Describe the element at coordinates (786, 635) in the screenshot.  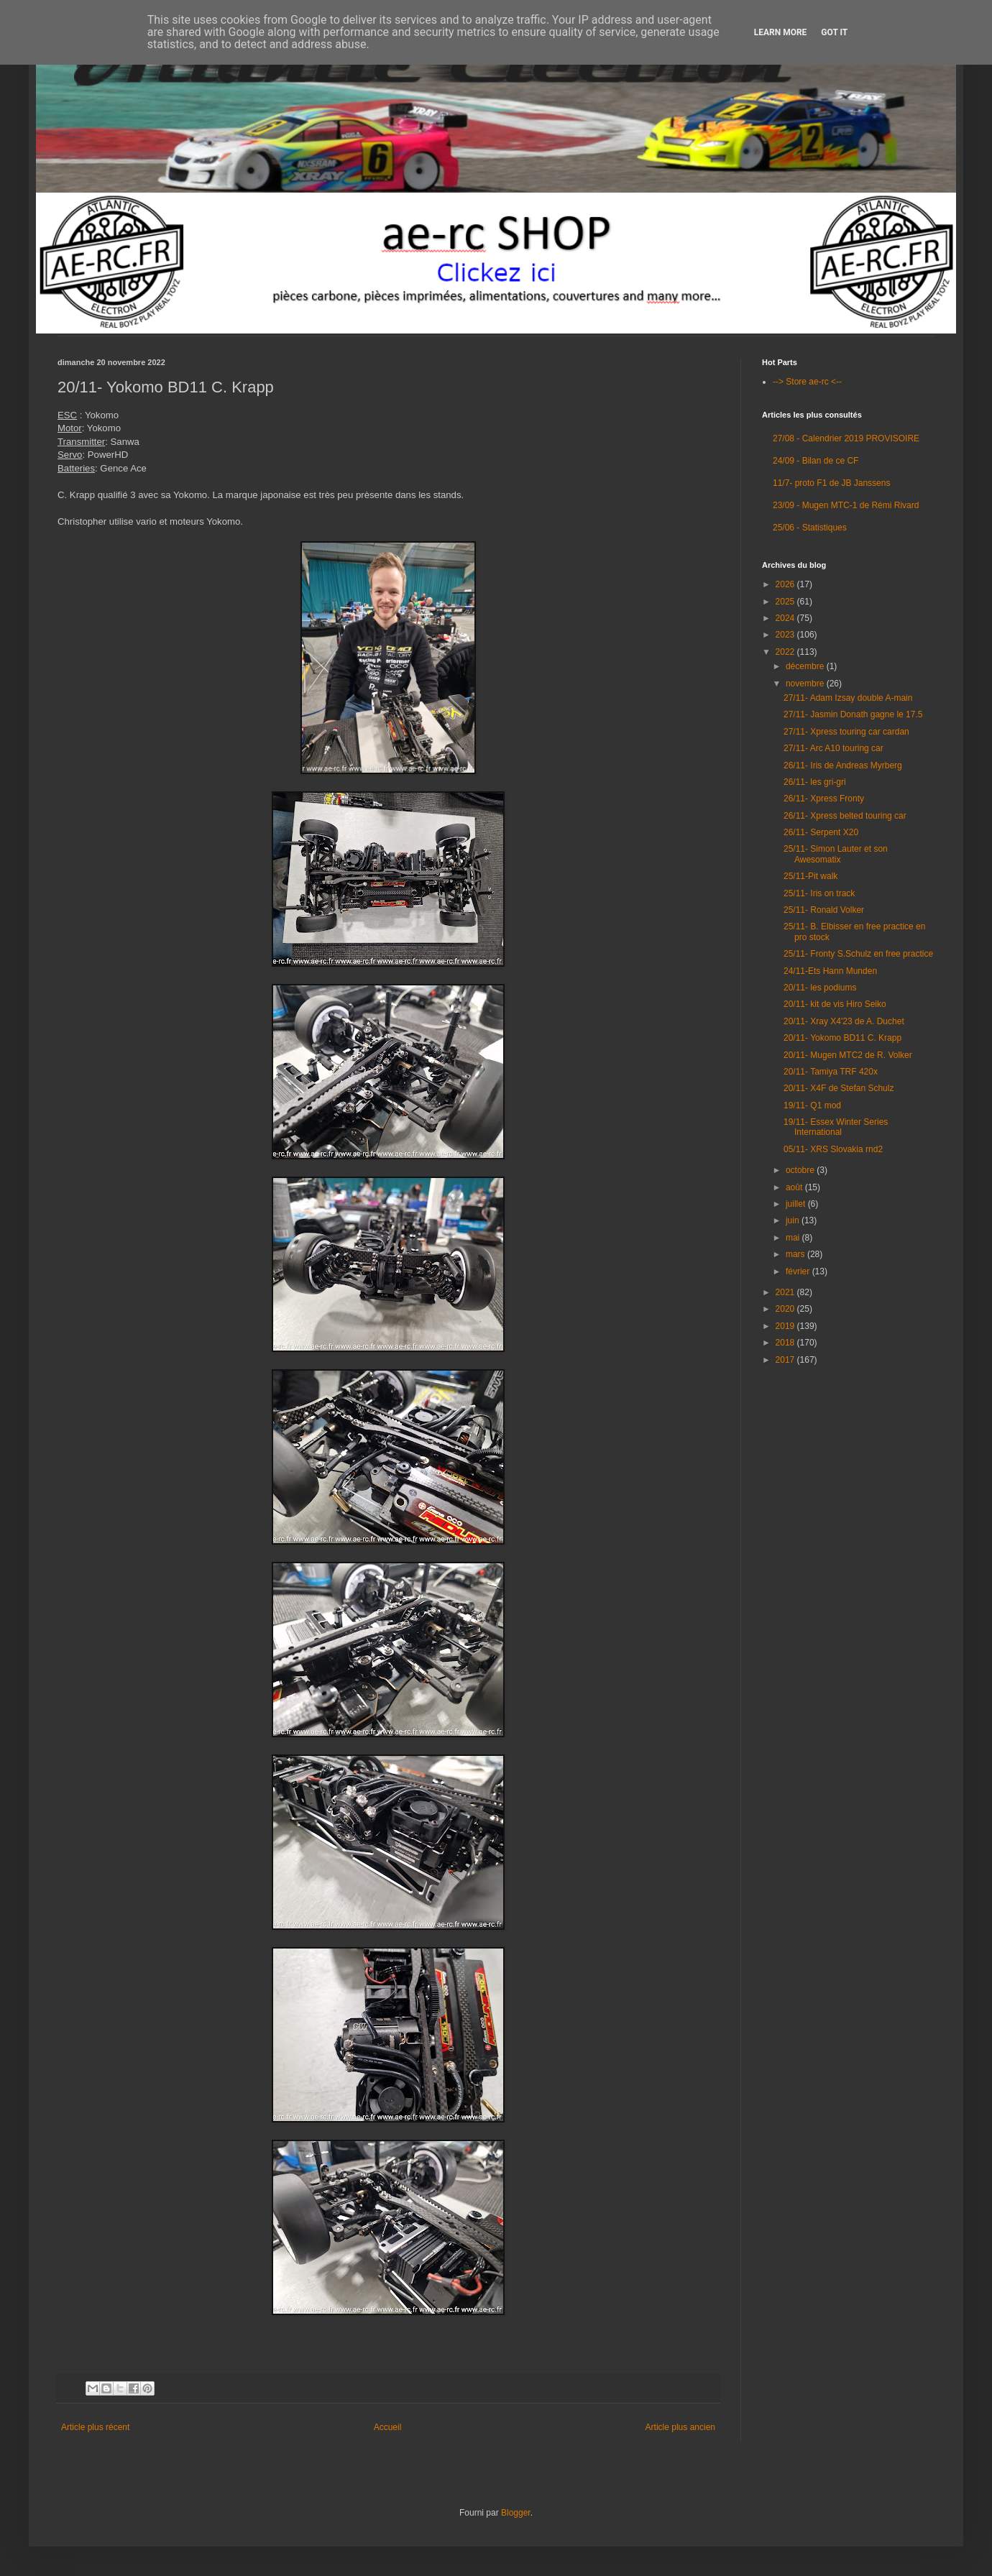
I see `2023` at that location.